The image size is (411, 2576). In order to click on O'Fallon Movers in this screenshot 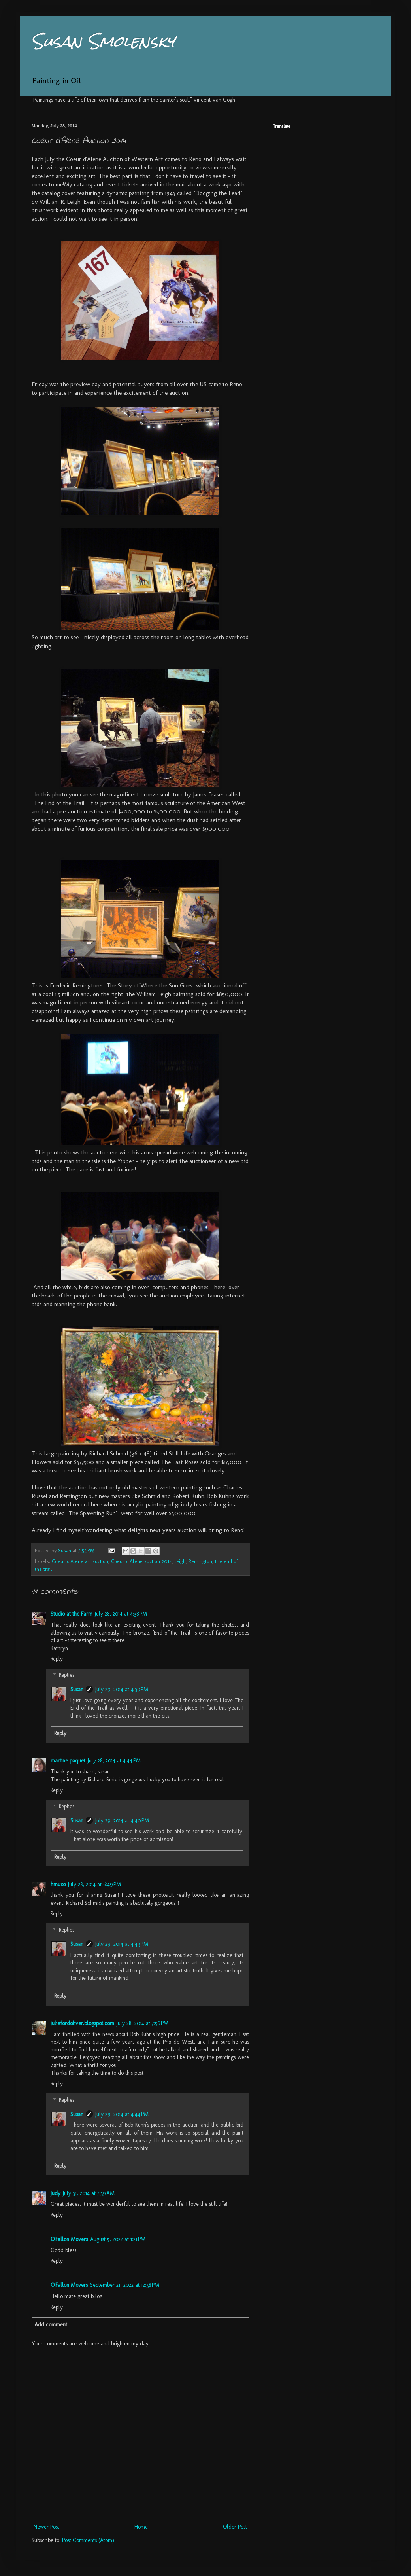, I will do `click(69, 2239)`.